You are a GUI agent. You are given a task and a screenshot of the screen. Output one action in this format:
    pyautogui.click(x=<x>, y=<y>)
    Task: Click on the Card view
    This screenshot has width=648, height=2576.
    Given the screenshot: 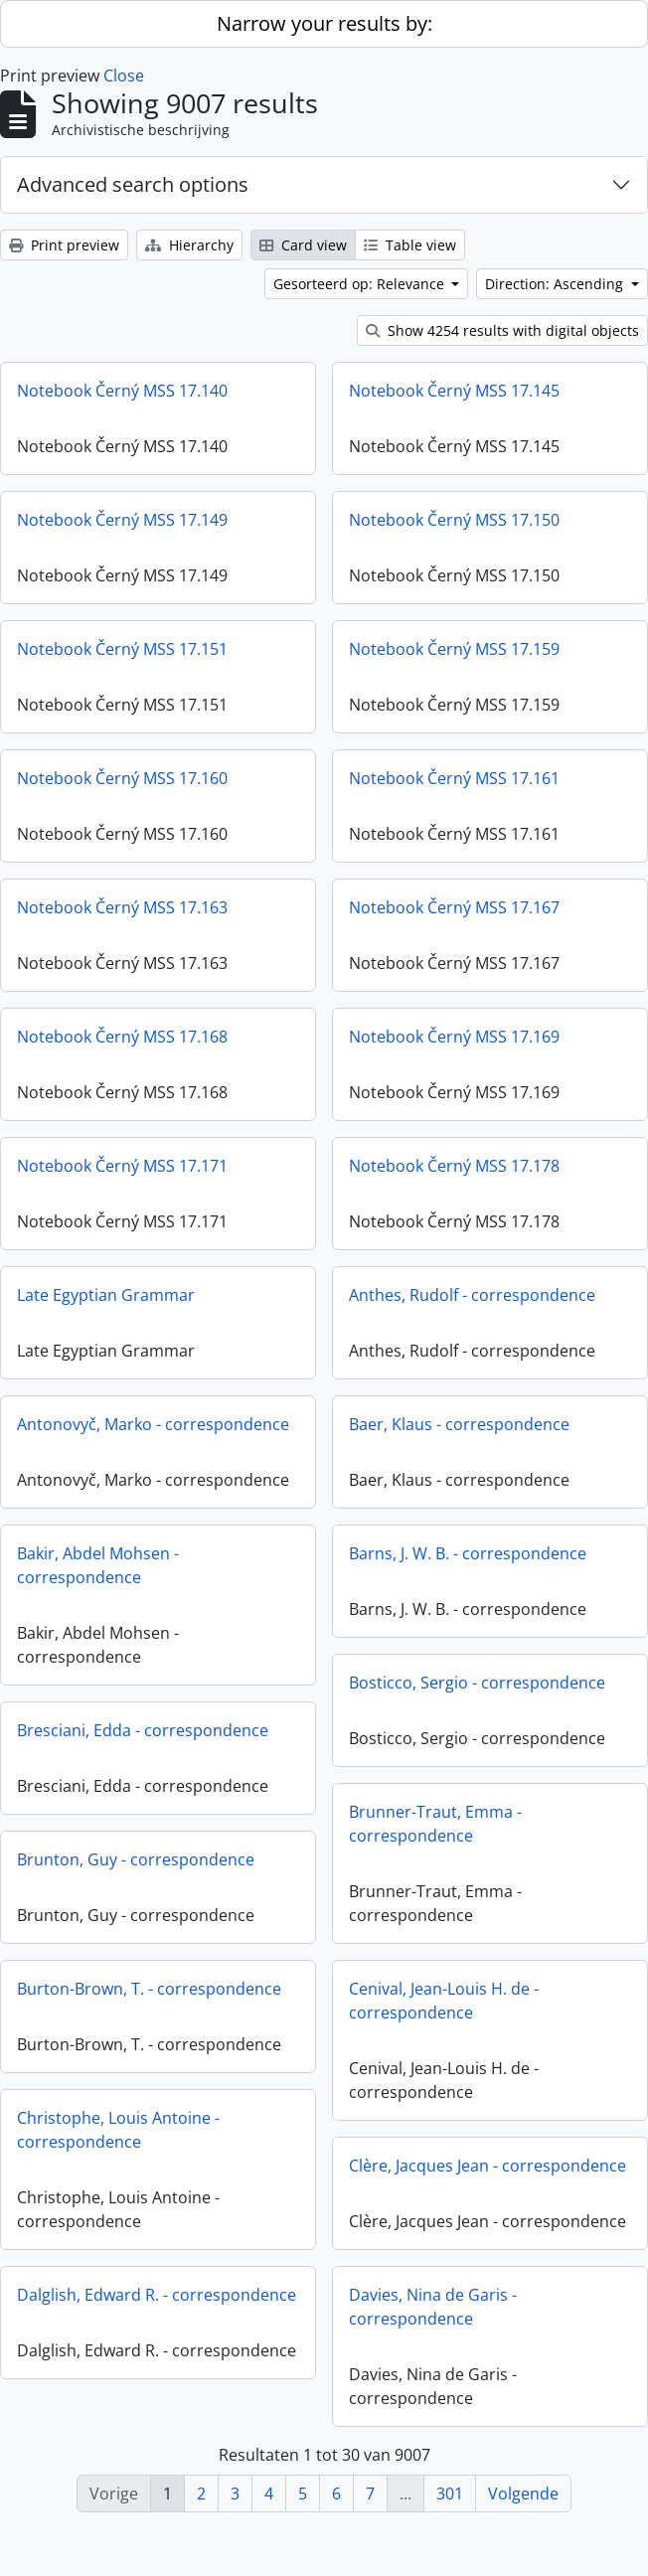 What is the action you would take?
    pyautogui.click(x=303, y=245)
    